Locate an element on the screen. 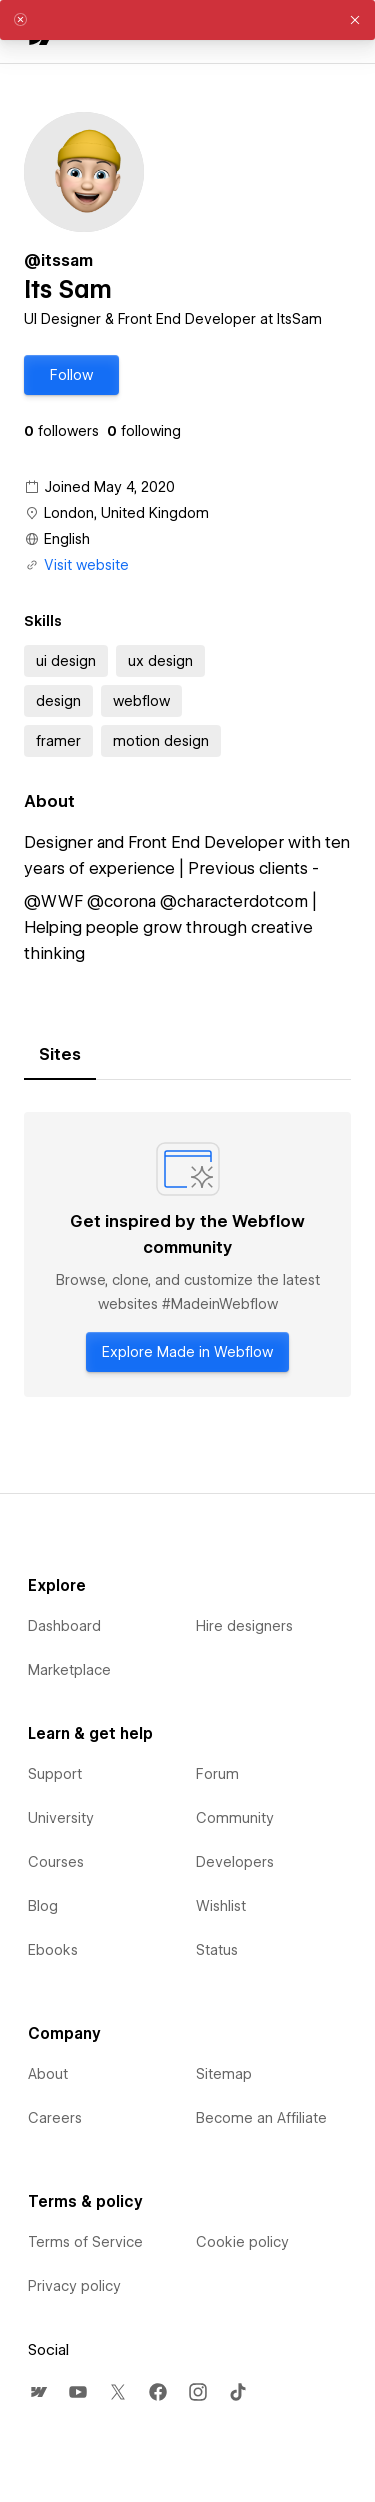  Cookie policy [menuitem] is located at coordinates (242, 2242).